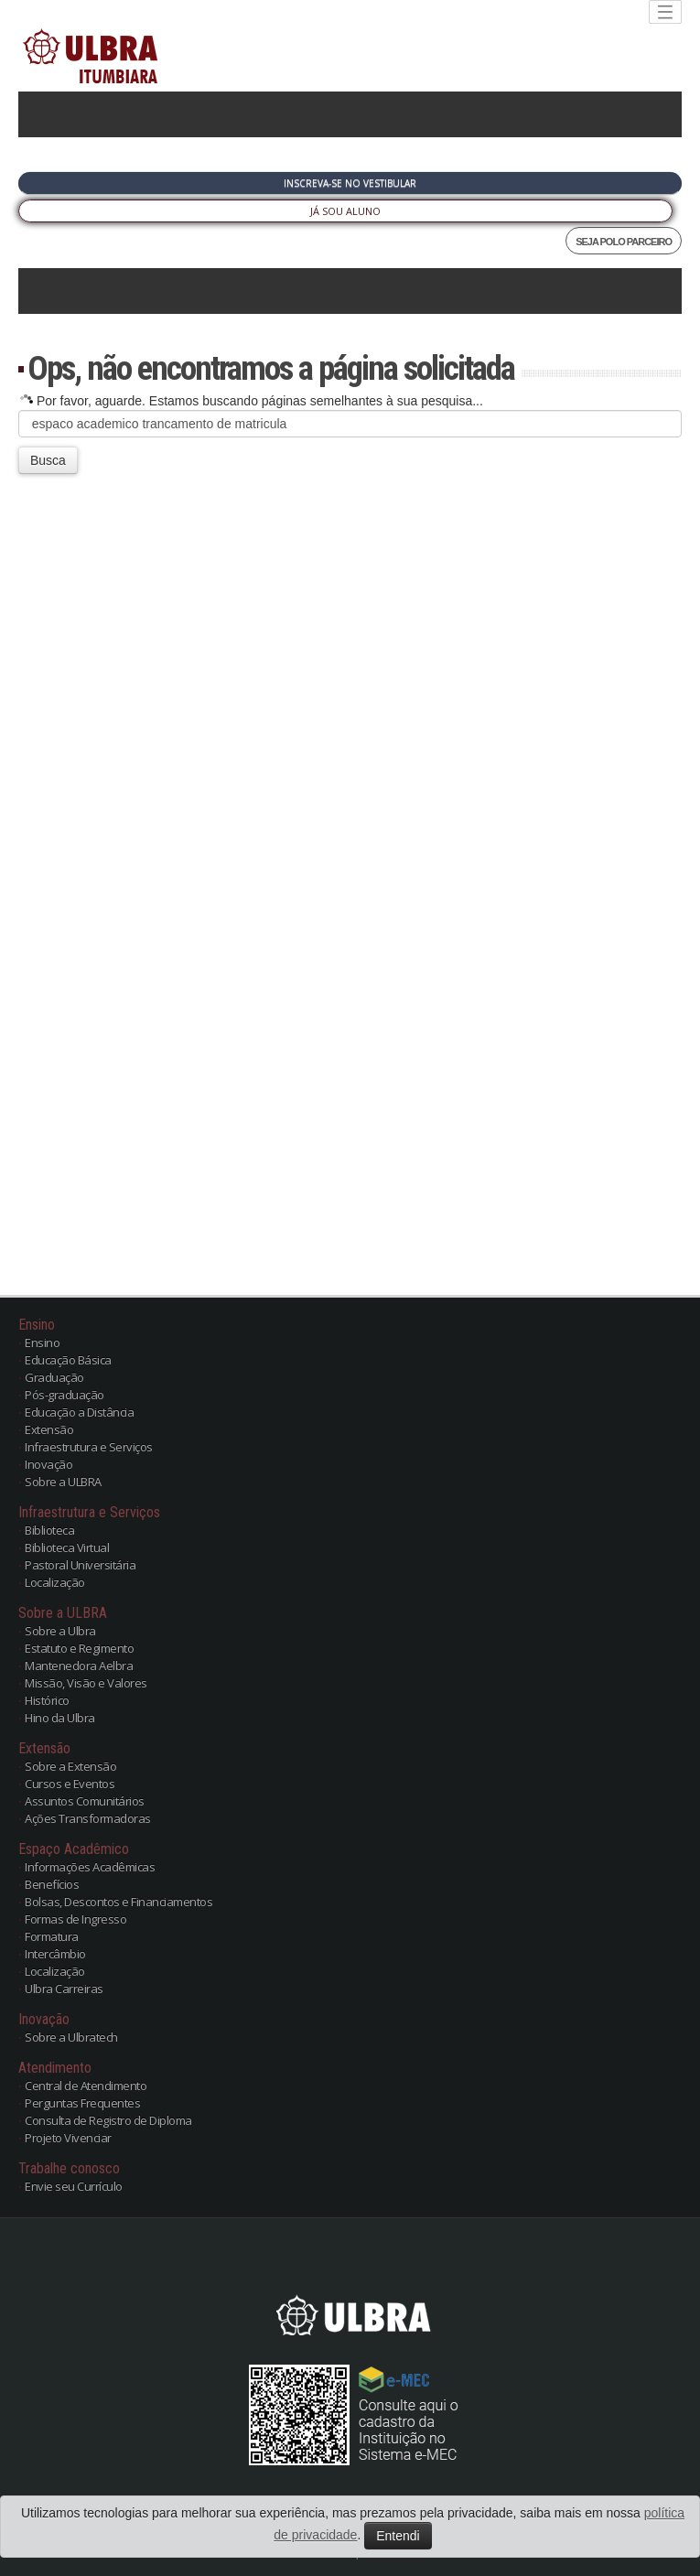  Describe the element at coordinates (89, 1447) in the screenshot. I see `Infraestrutura e Serviços` at that location.